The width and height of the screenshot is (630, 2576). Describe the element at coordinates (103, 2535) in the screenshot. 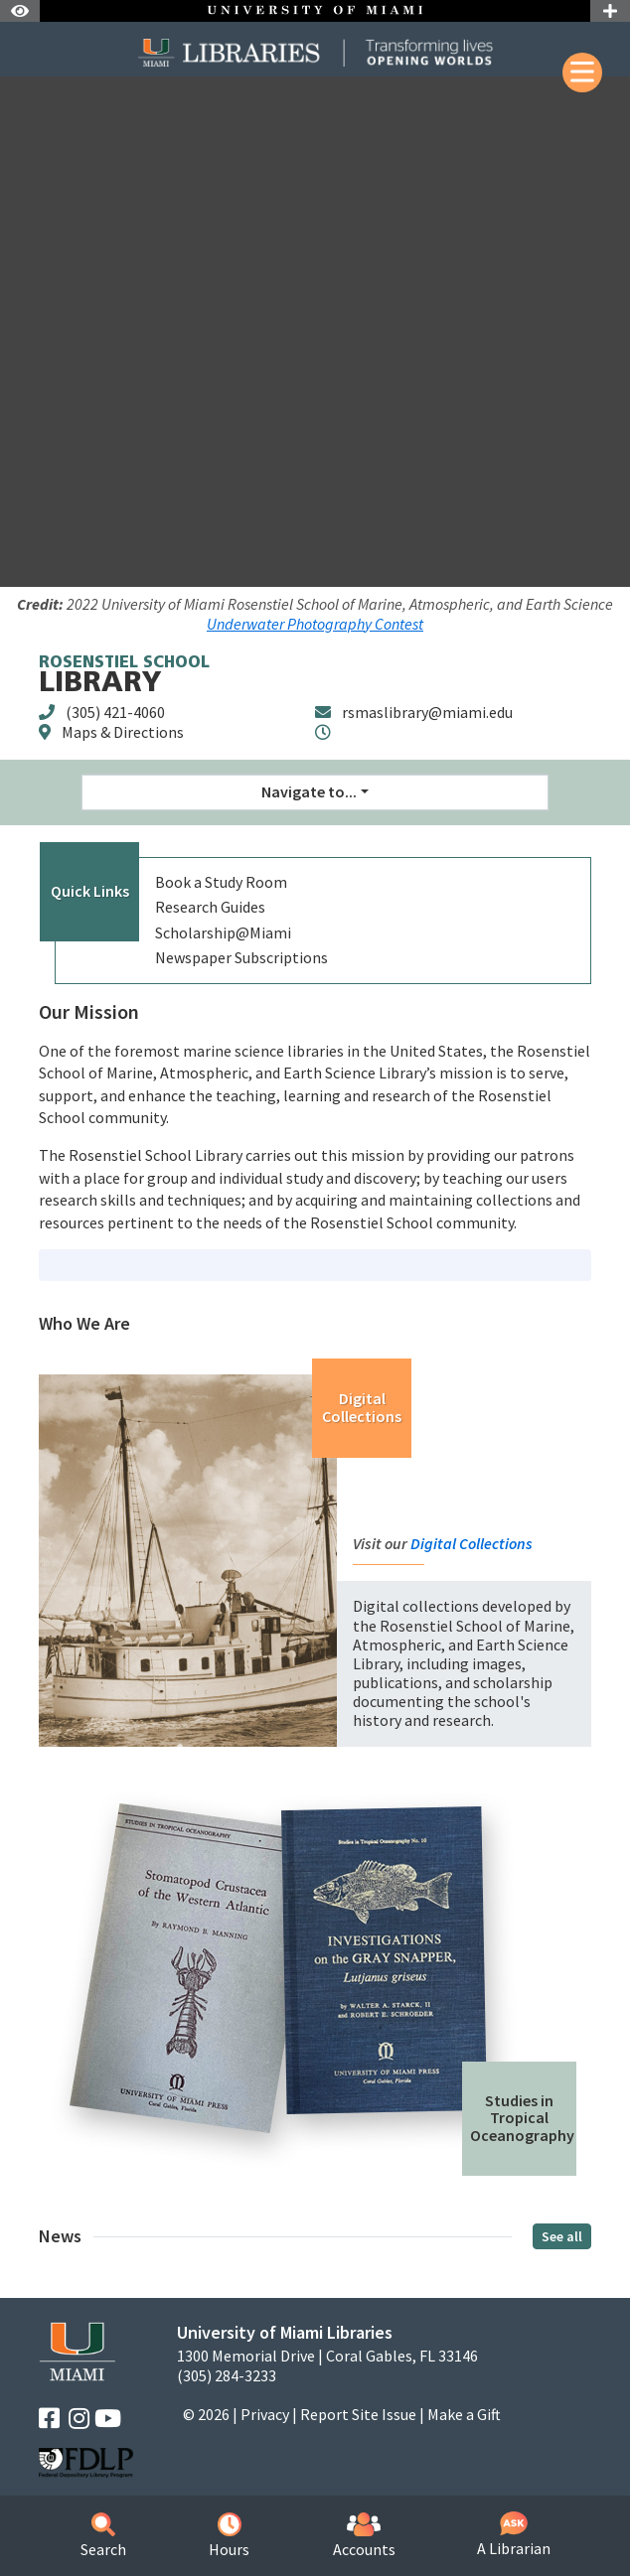

I see `Search` at that location.